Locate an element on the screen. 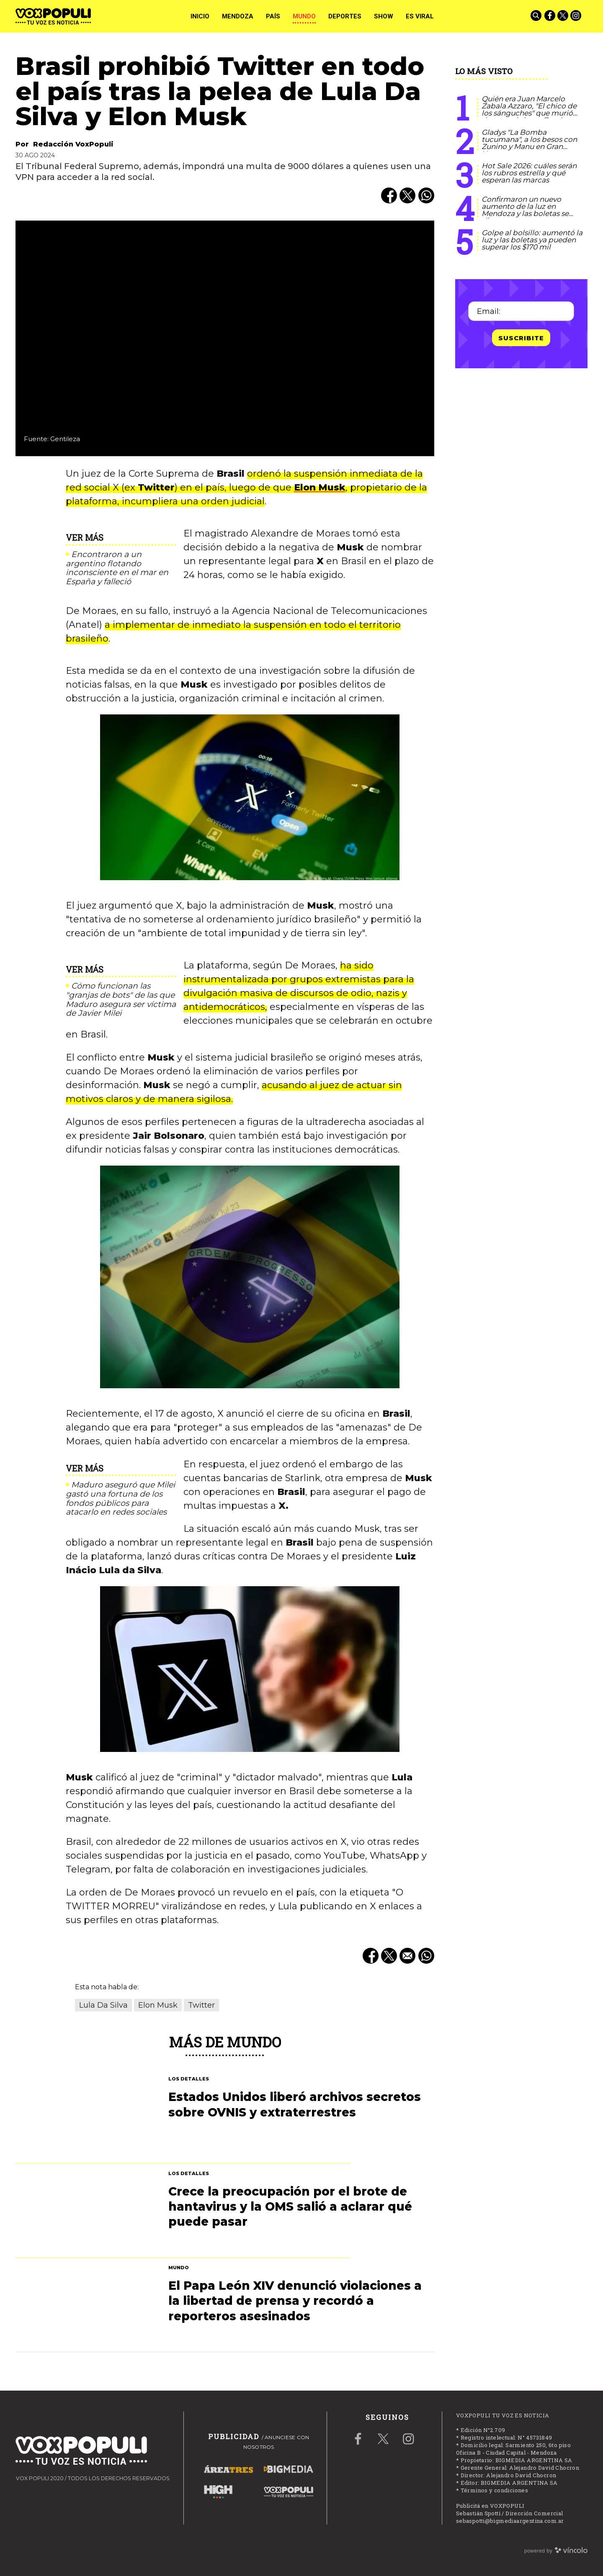 Image resolution: width=603 pixels, height=2576 pixels. Encontraron a un argentino flotando inconsciente en el mar en España y falleció is located at coordinates (117, 568).